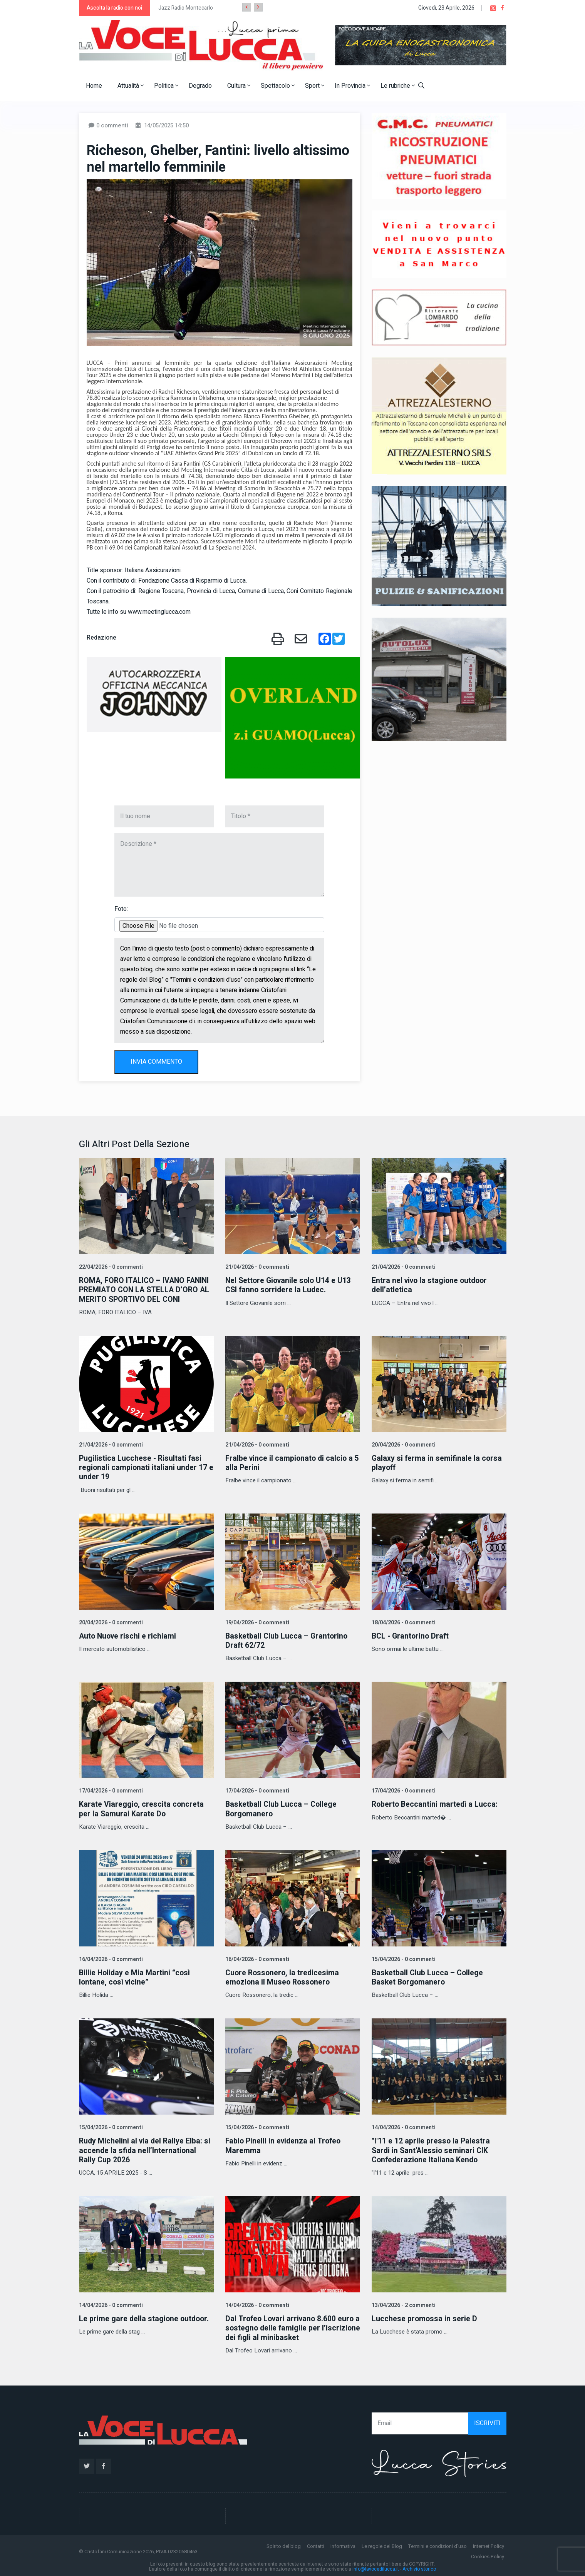 The height and width of the screenshot is (2576, 585). What do you see at coordinates (289, 1285) in the screenshot?
I see `Nel Settore Giovanile solo U14 e U13 CSI fanno sorridere la Ludec.` at bounding box center [289, 1285].